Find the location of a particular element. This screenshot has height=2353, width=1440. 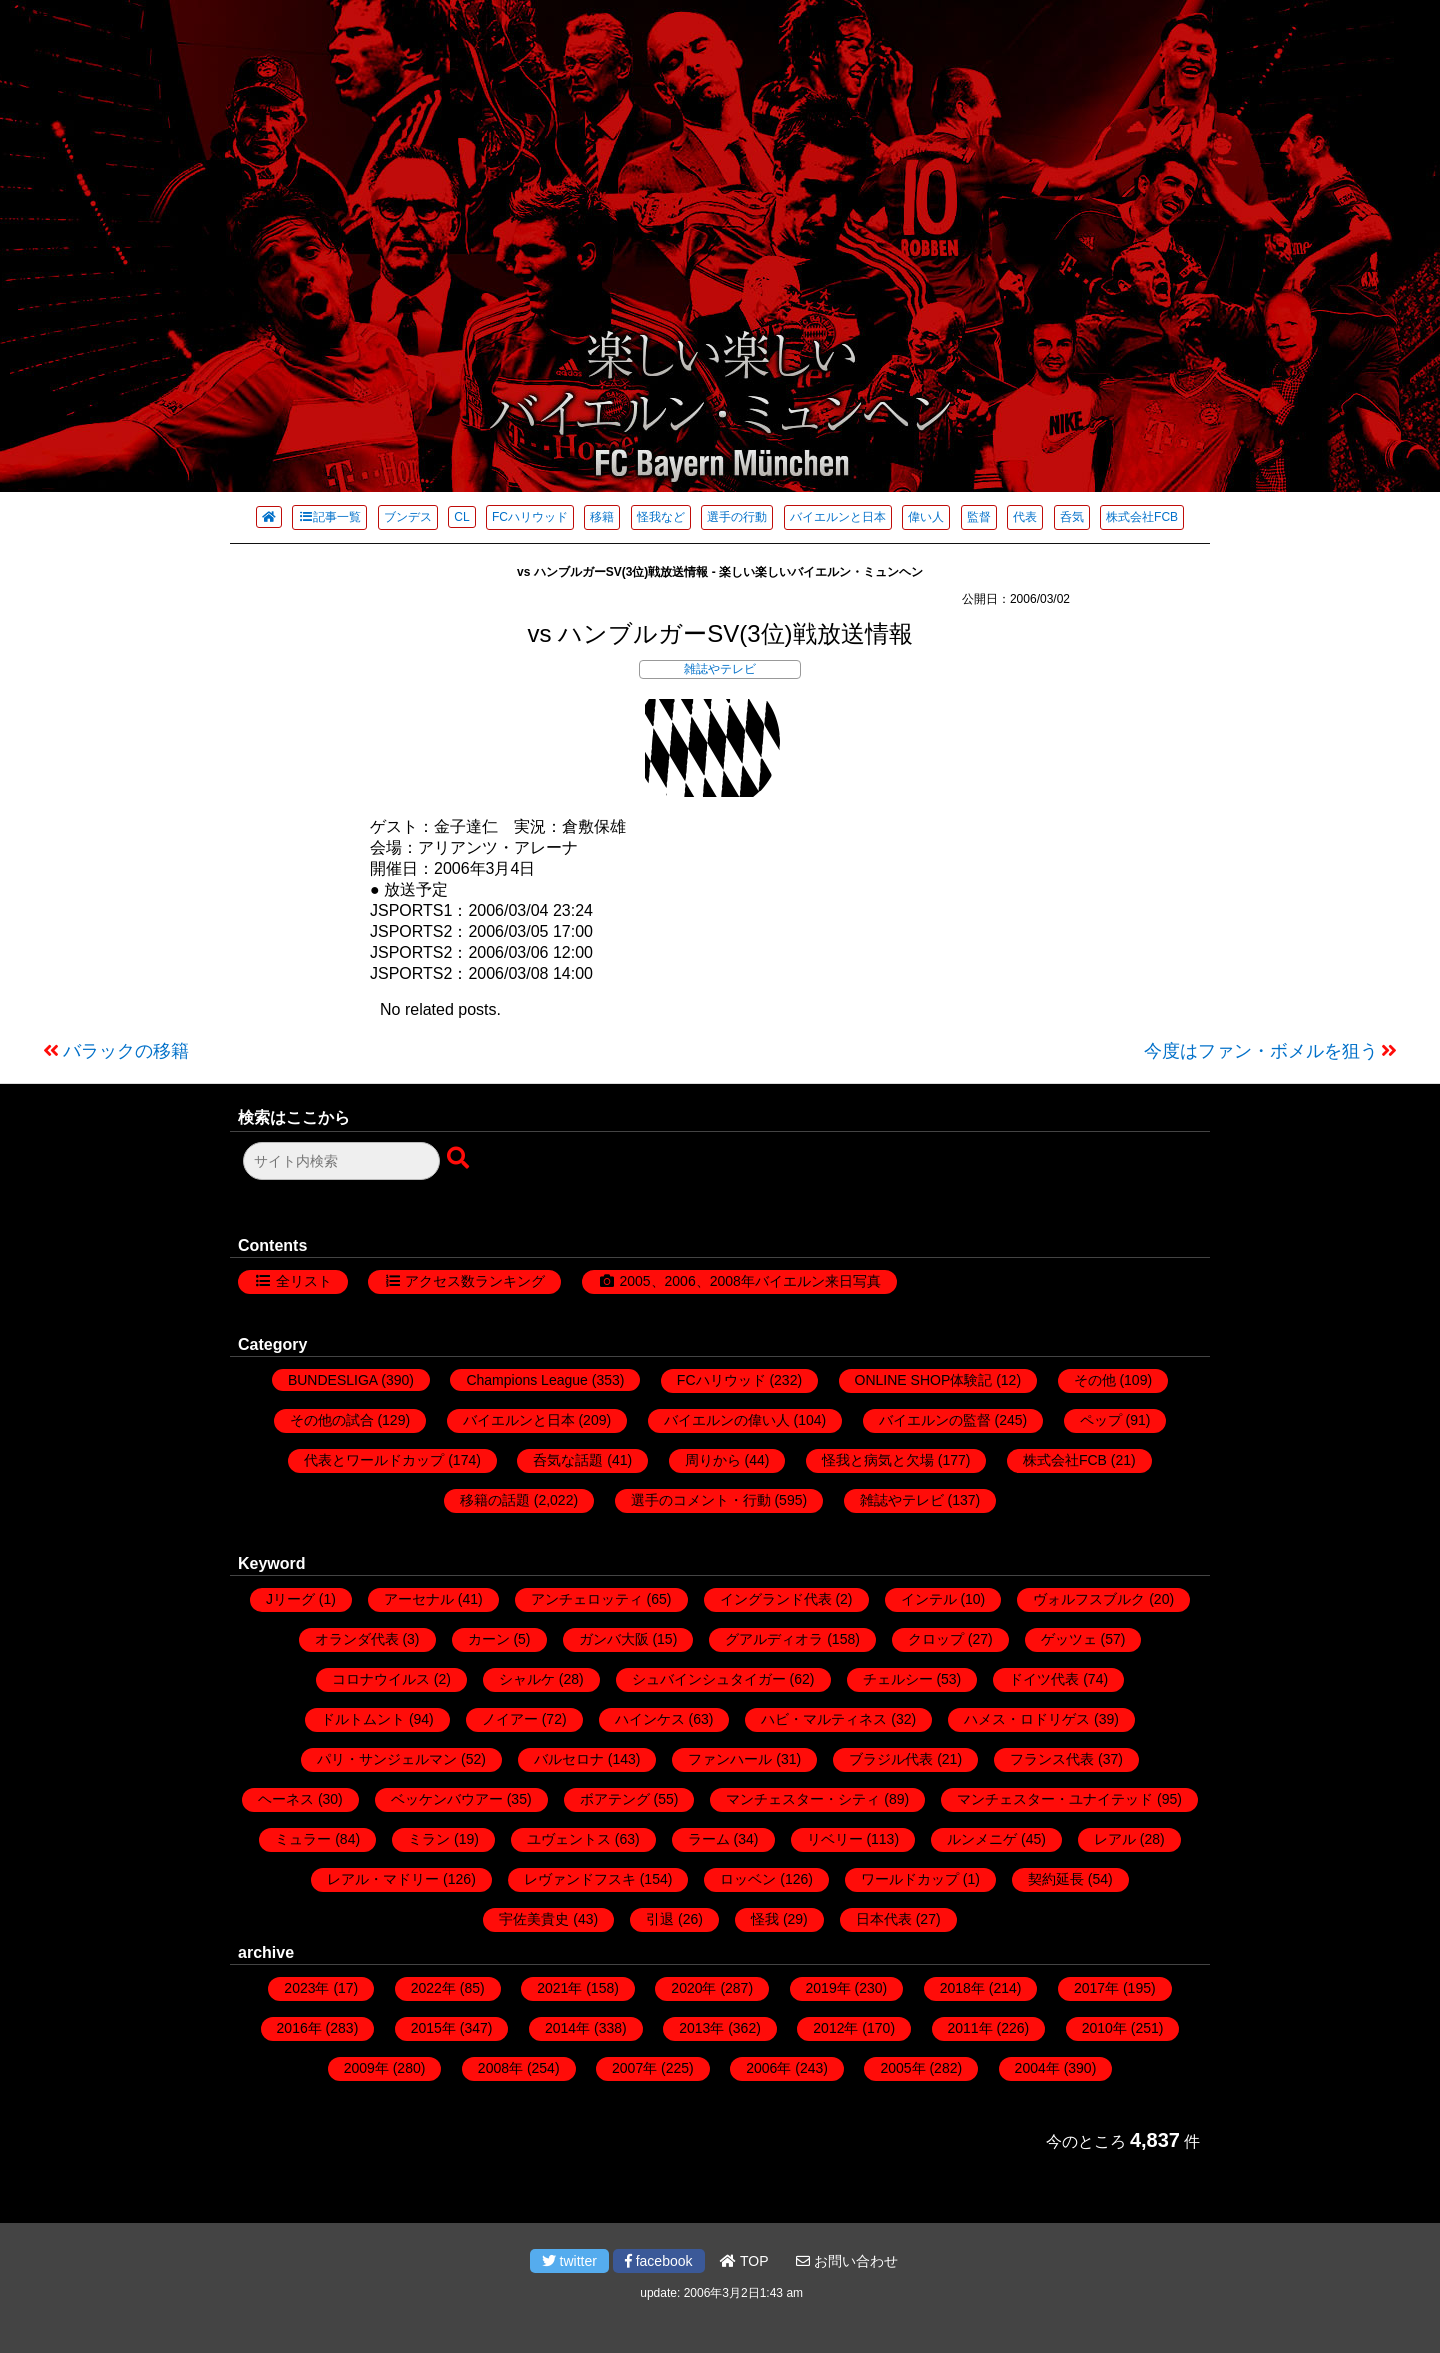

BUNDESLIGA is located at coordinates (332, 1380).